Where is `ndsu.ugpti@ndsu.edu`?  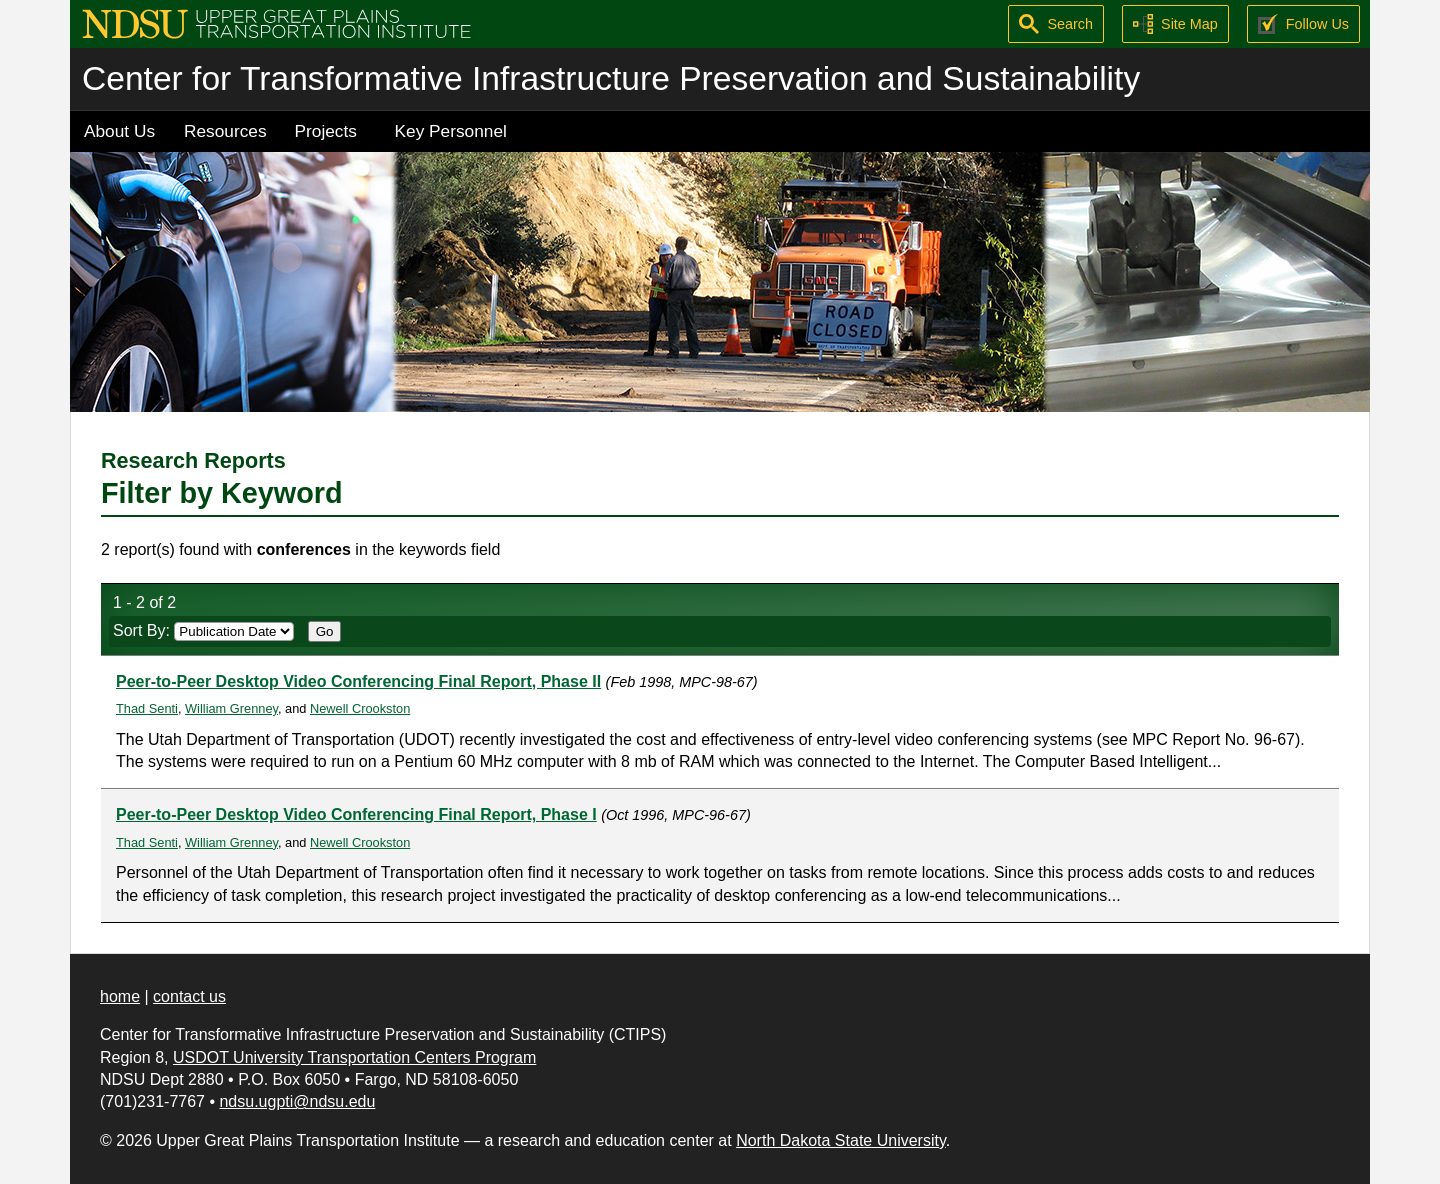 ndsu.ugpti@ndsu.edu is located at coordinates (297, 1101).